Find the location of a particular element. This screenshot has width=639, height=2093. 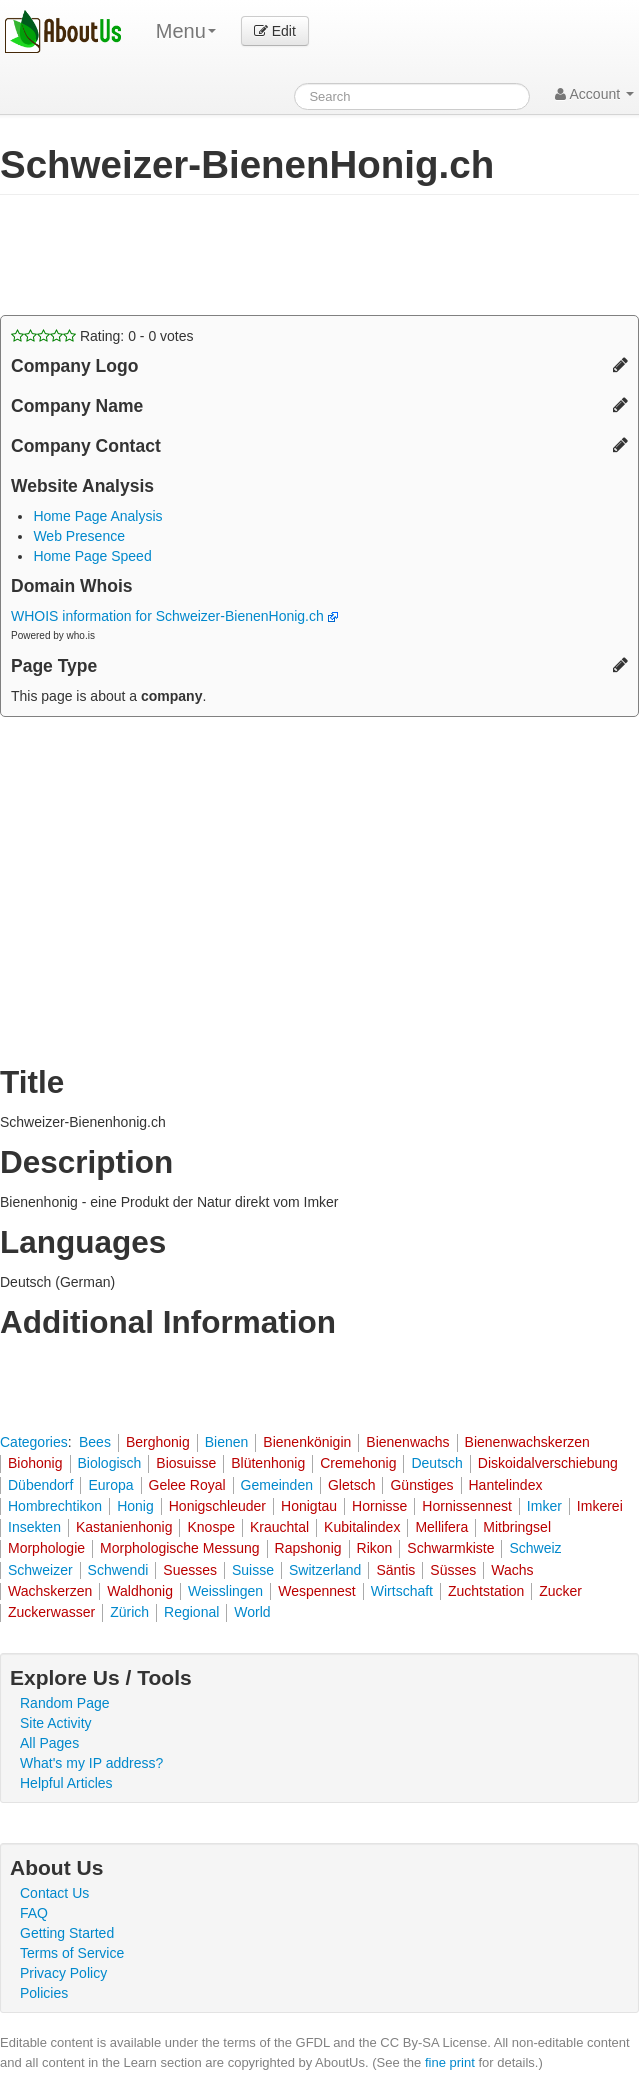

Cremehonig is located at coordinates (358, 1463).